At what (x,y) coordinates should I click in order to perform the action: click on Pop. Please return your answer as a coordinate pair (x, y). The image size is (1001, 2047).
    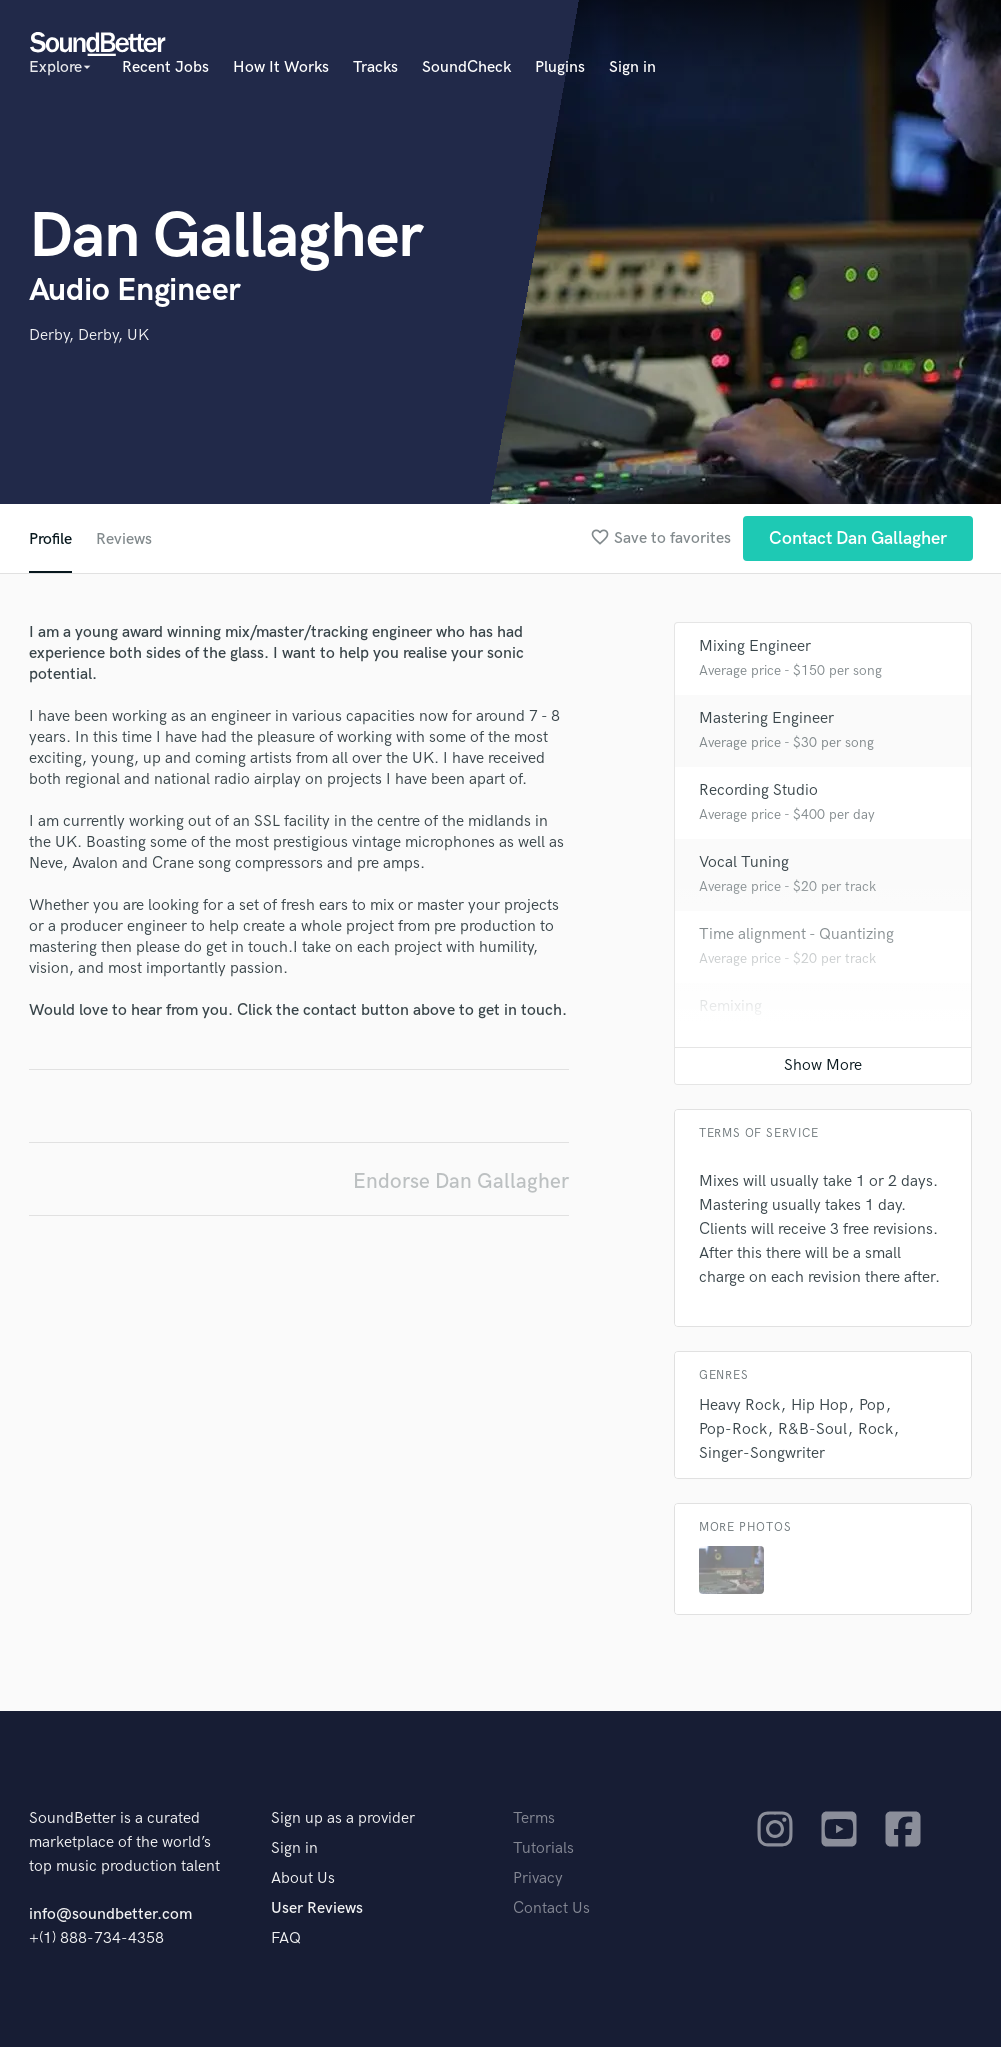
    Looking at the image, I should click on (872, 1405).